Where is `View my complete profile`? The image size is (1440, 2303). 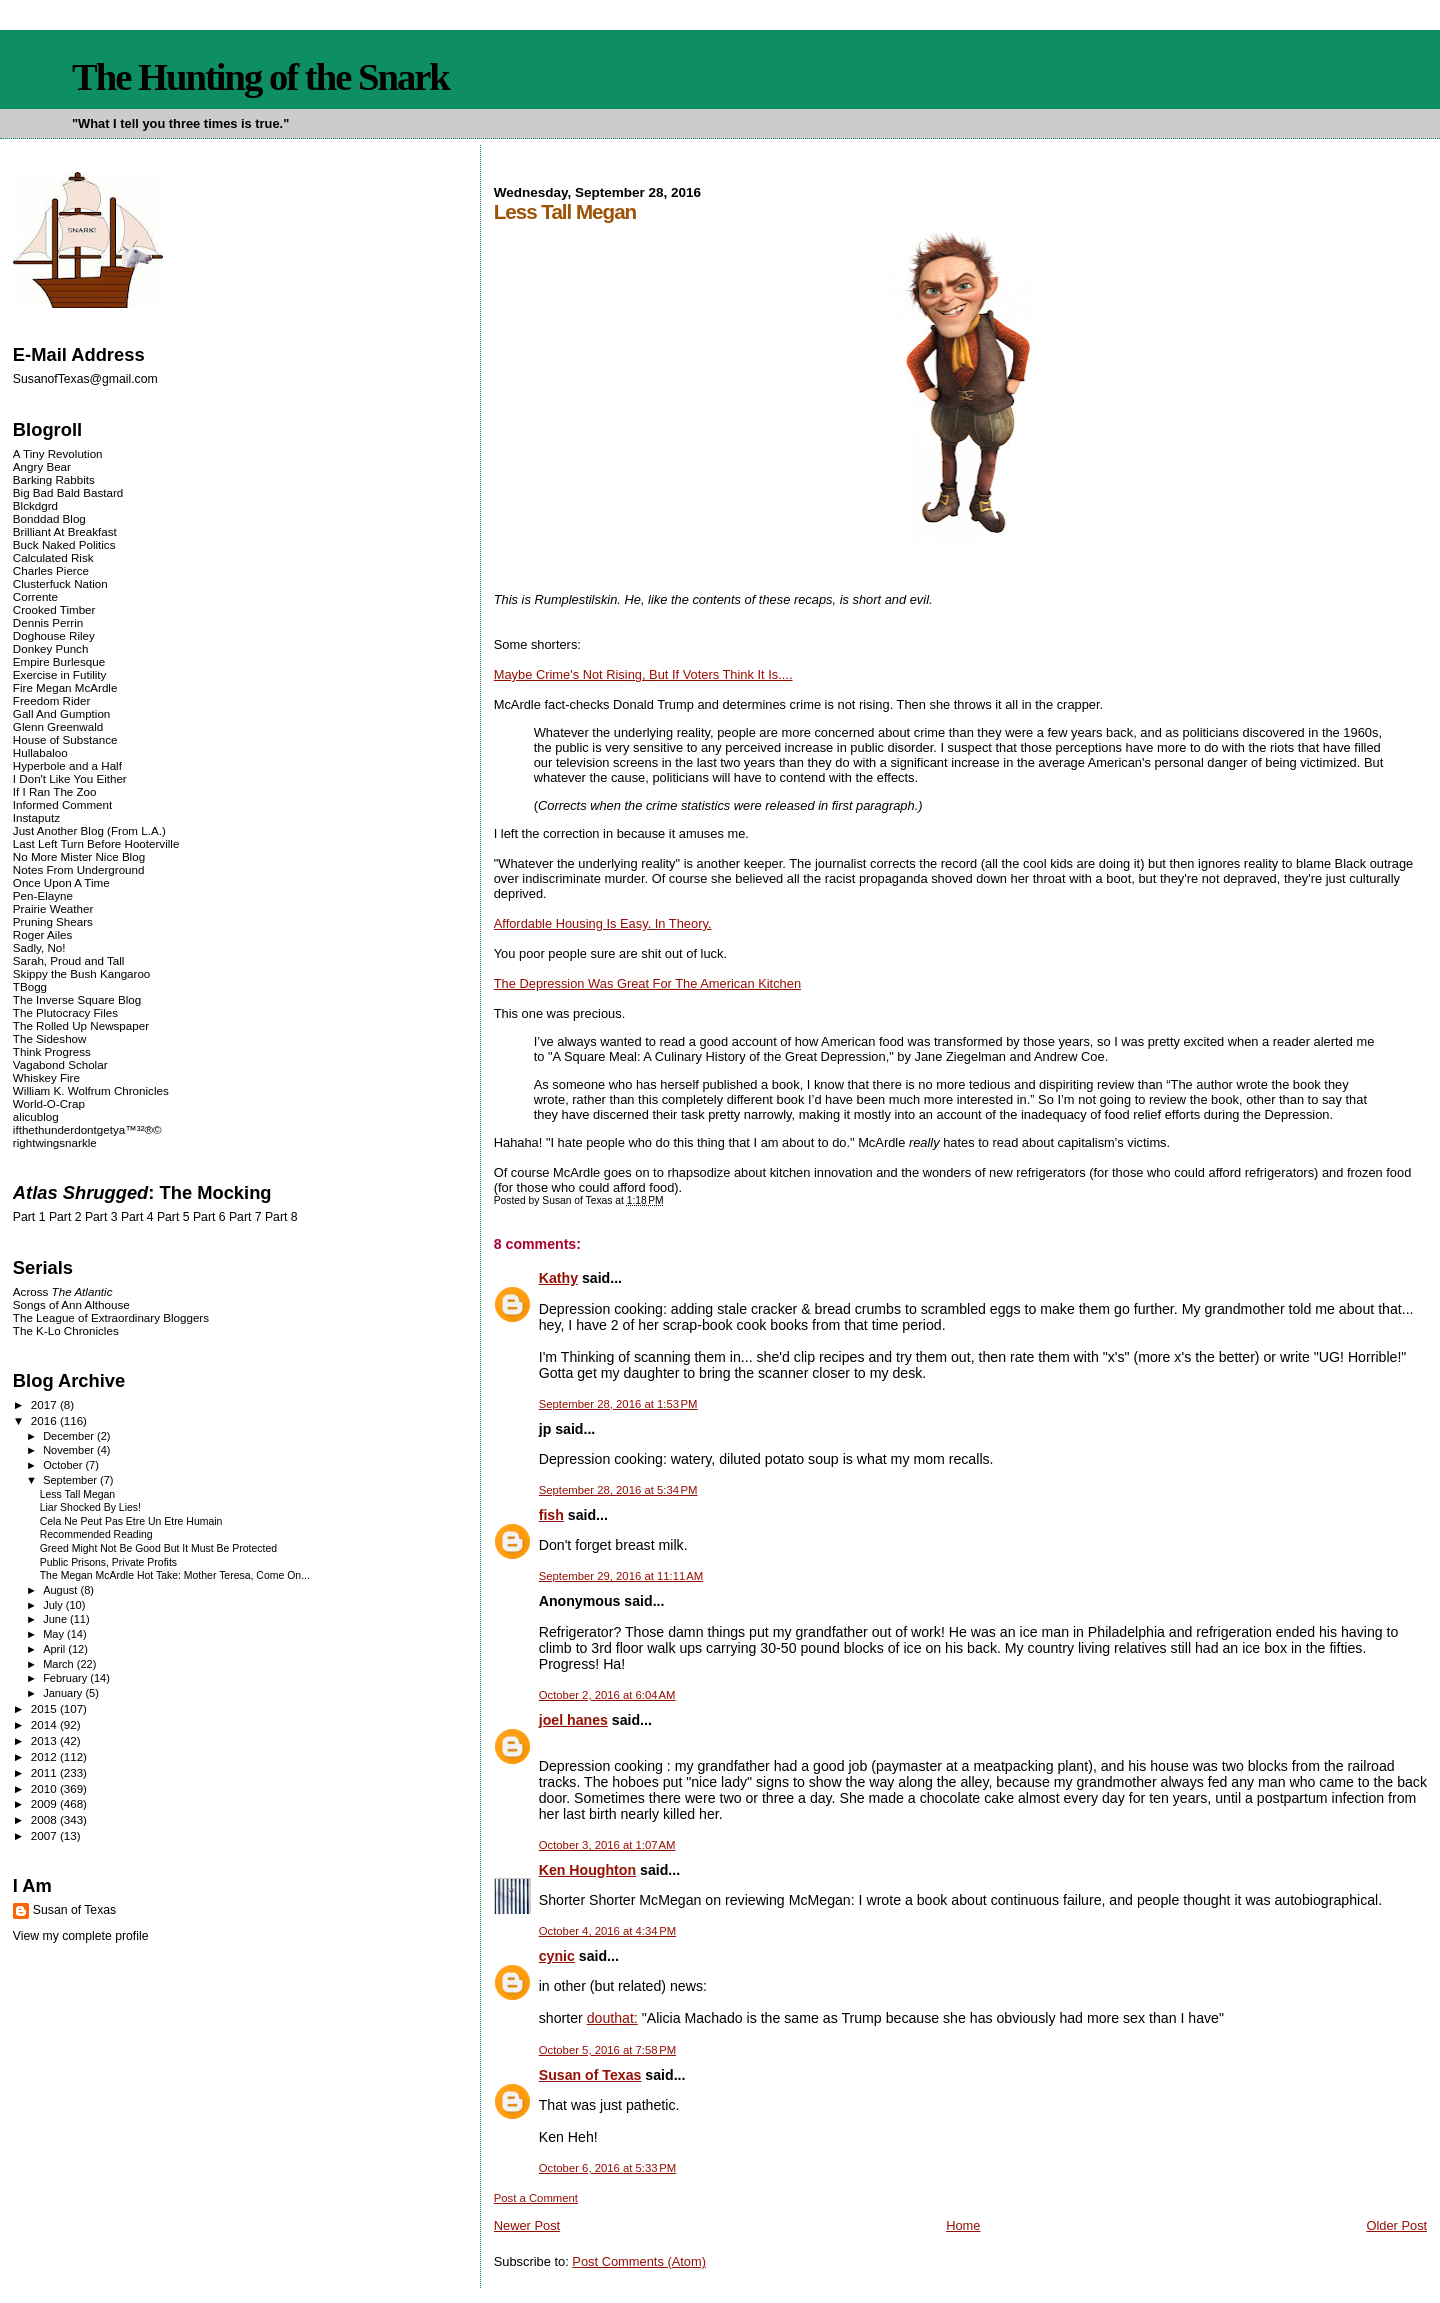 View my complete profile is located at coordinates (81, 1936).